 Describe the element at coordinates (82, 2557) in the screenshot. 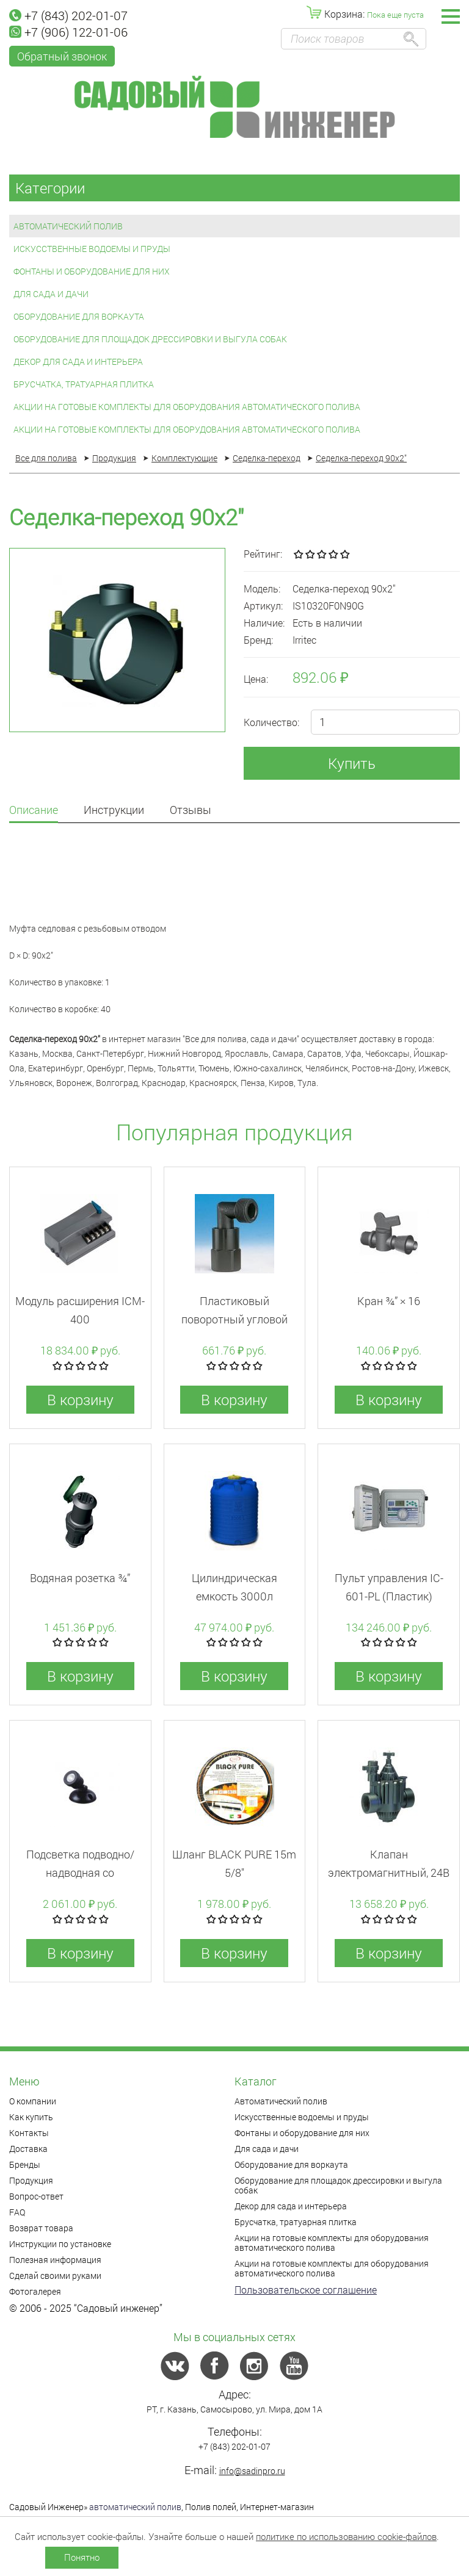

I see `Понятно` at that location.